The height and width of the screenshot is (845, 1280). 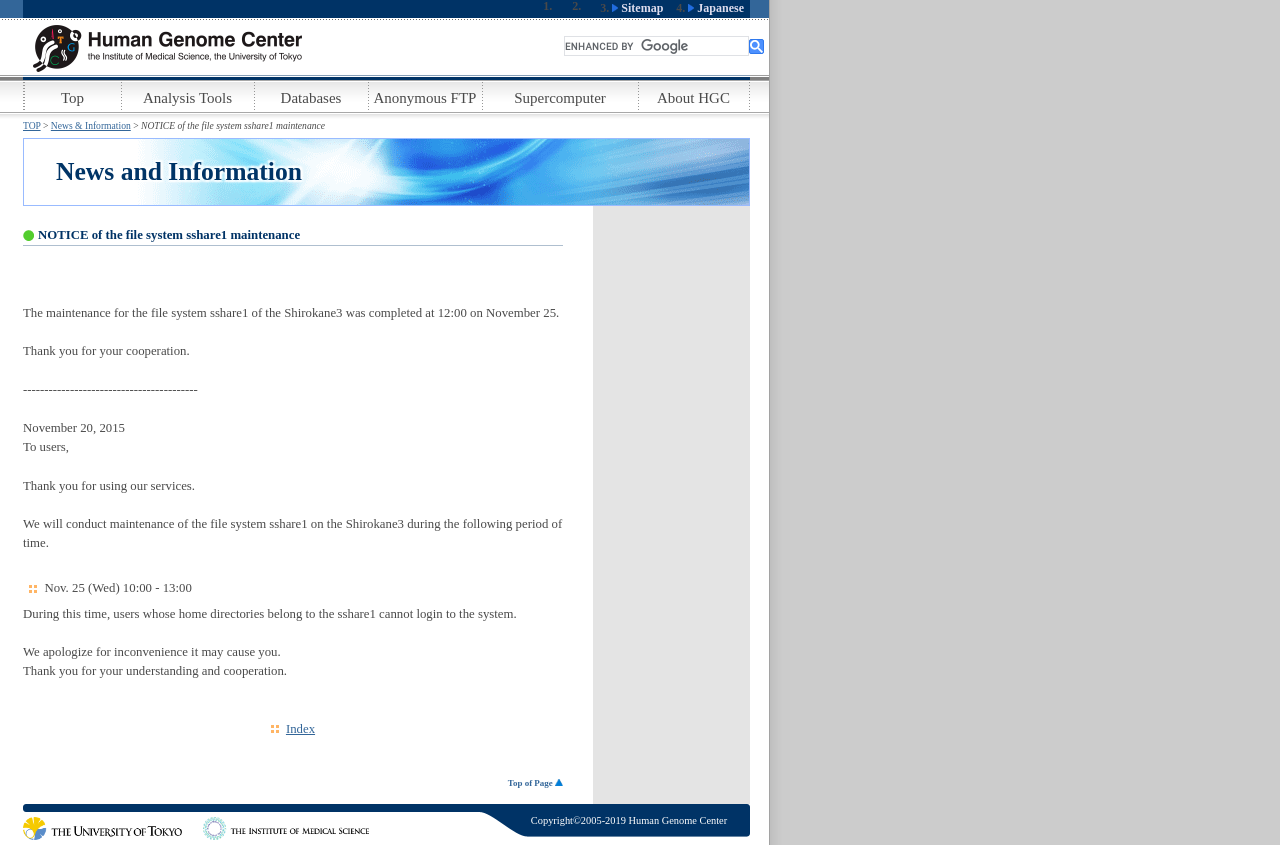 What do you see at coordinates (560, 98) in the screenshot?
I see `Supercomputer` at bounding box center [560, 98].